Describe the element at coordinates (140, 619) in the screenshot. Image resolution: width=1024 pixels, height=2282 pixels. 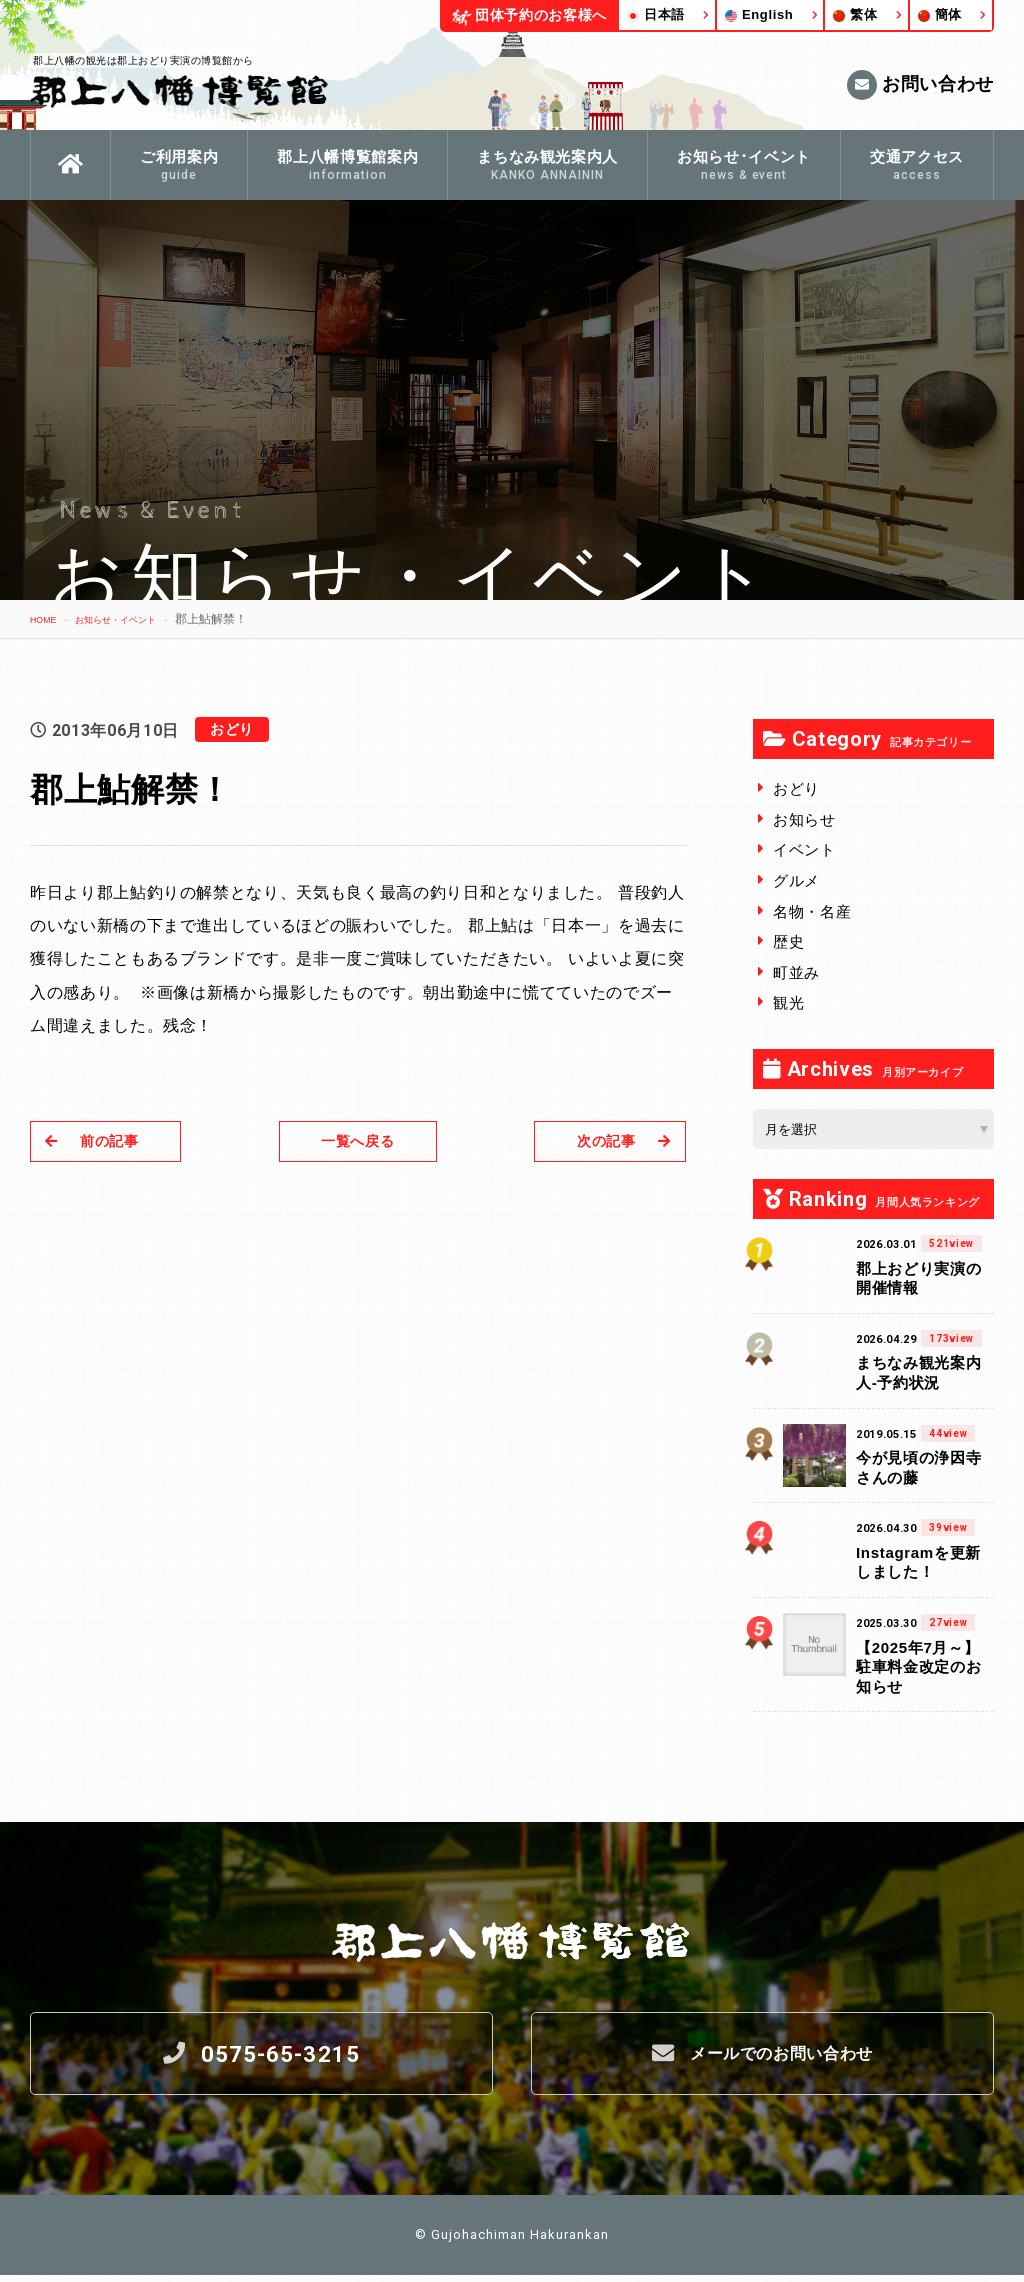
I see `お知らせ・イベント` at that location.